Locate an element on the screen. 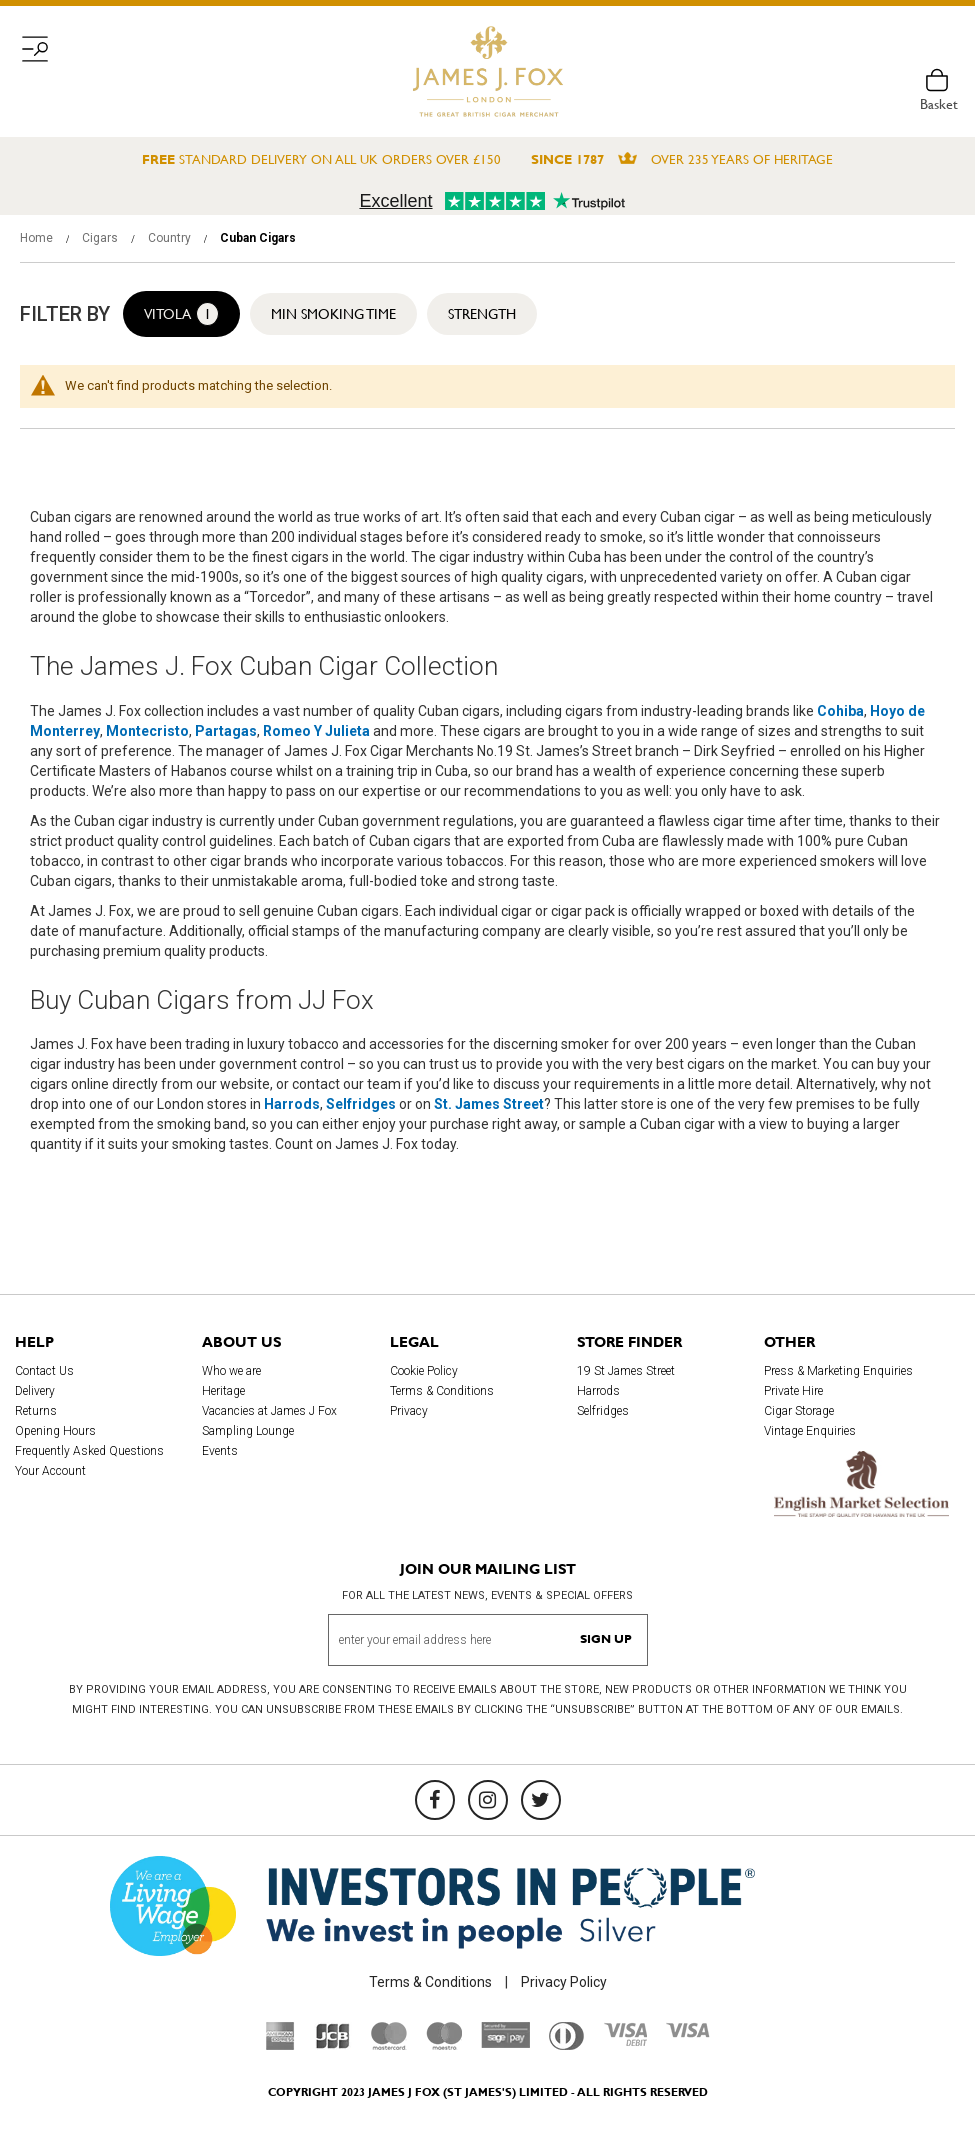 This screenshot has height=2141, width=975. Cookie Policy is located at coordinates (424, 1371).